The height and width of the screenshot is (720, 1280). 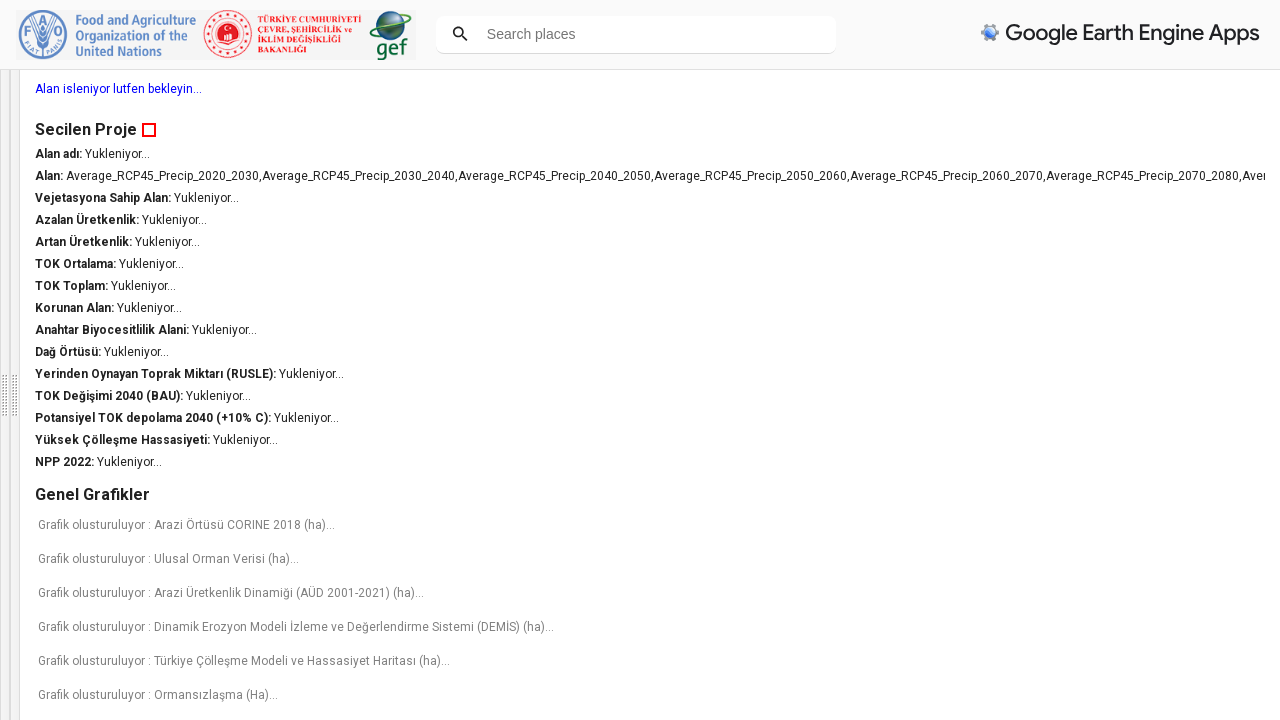 I want to click on Türkçe [option], so click(x=91, y=401).